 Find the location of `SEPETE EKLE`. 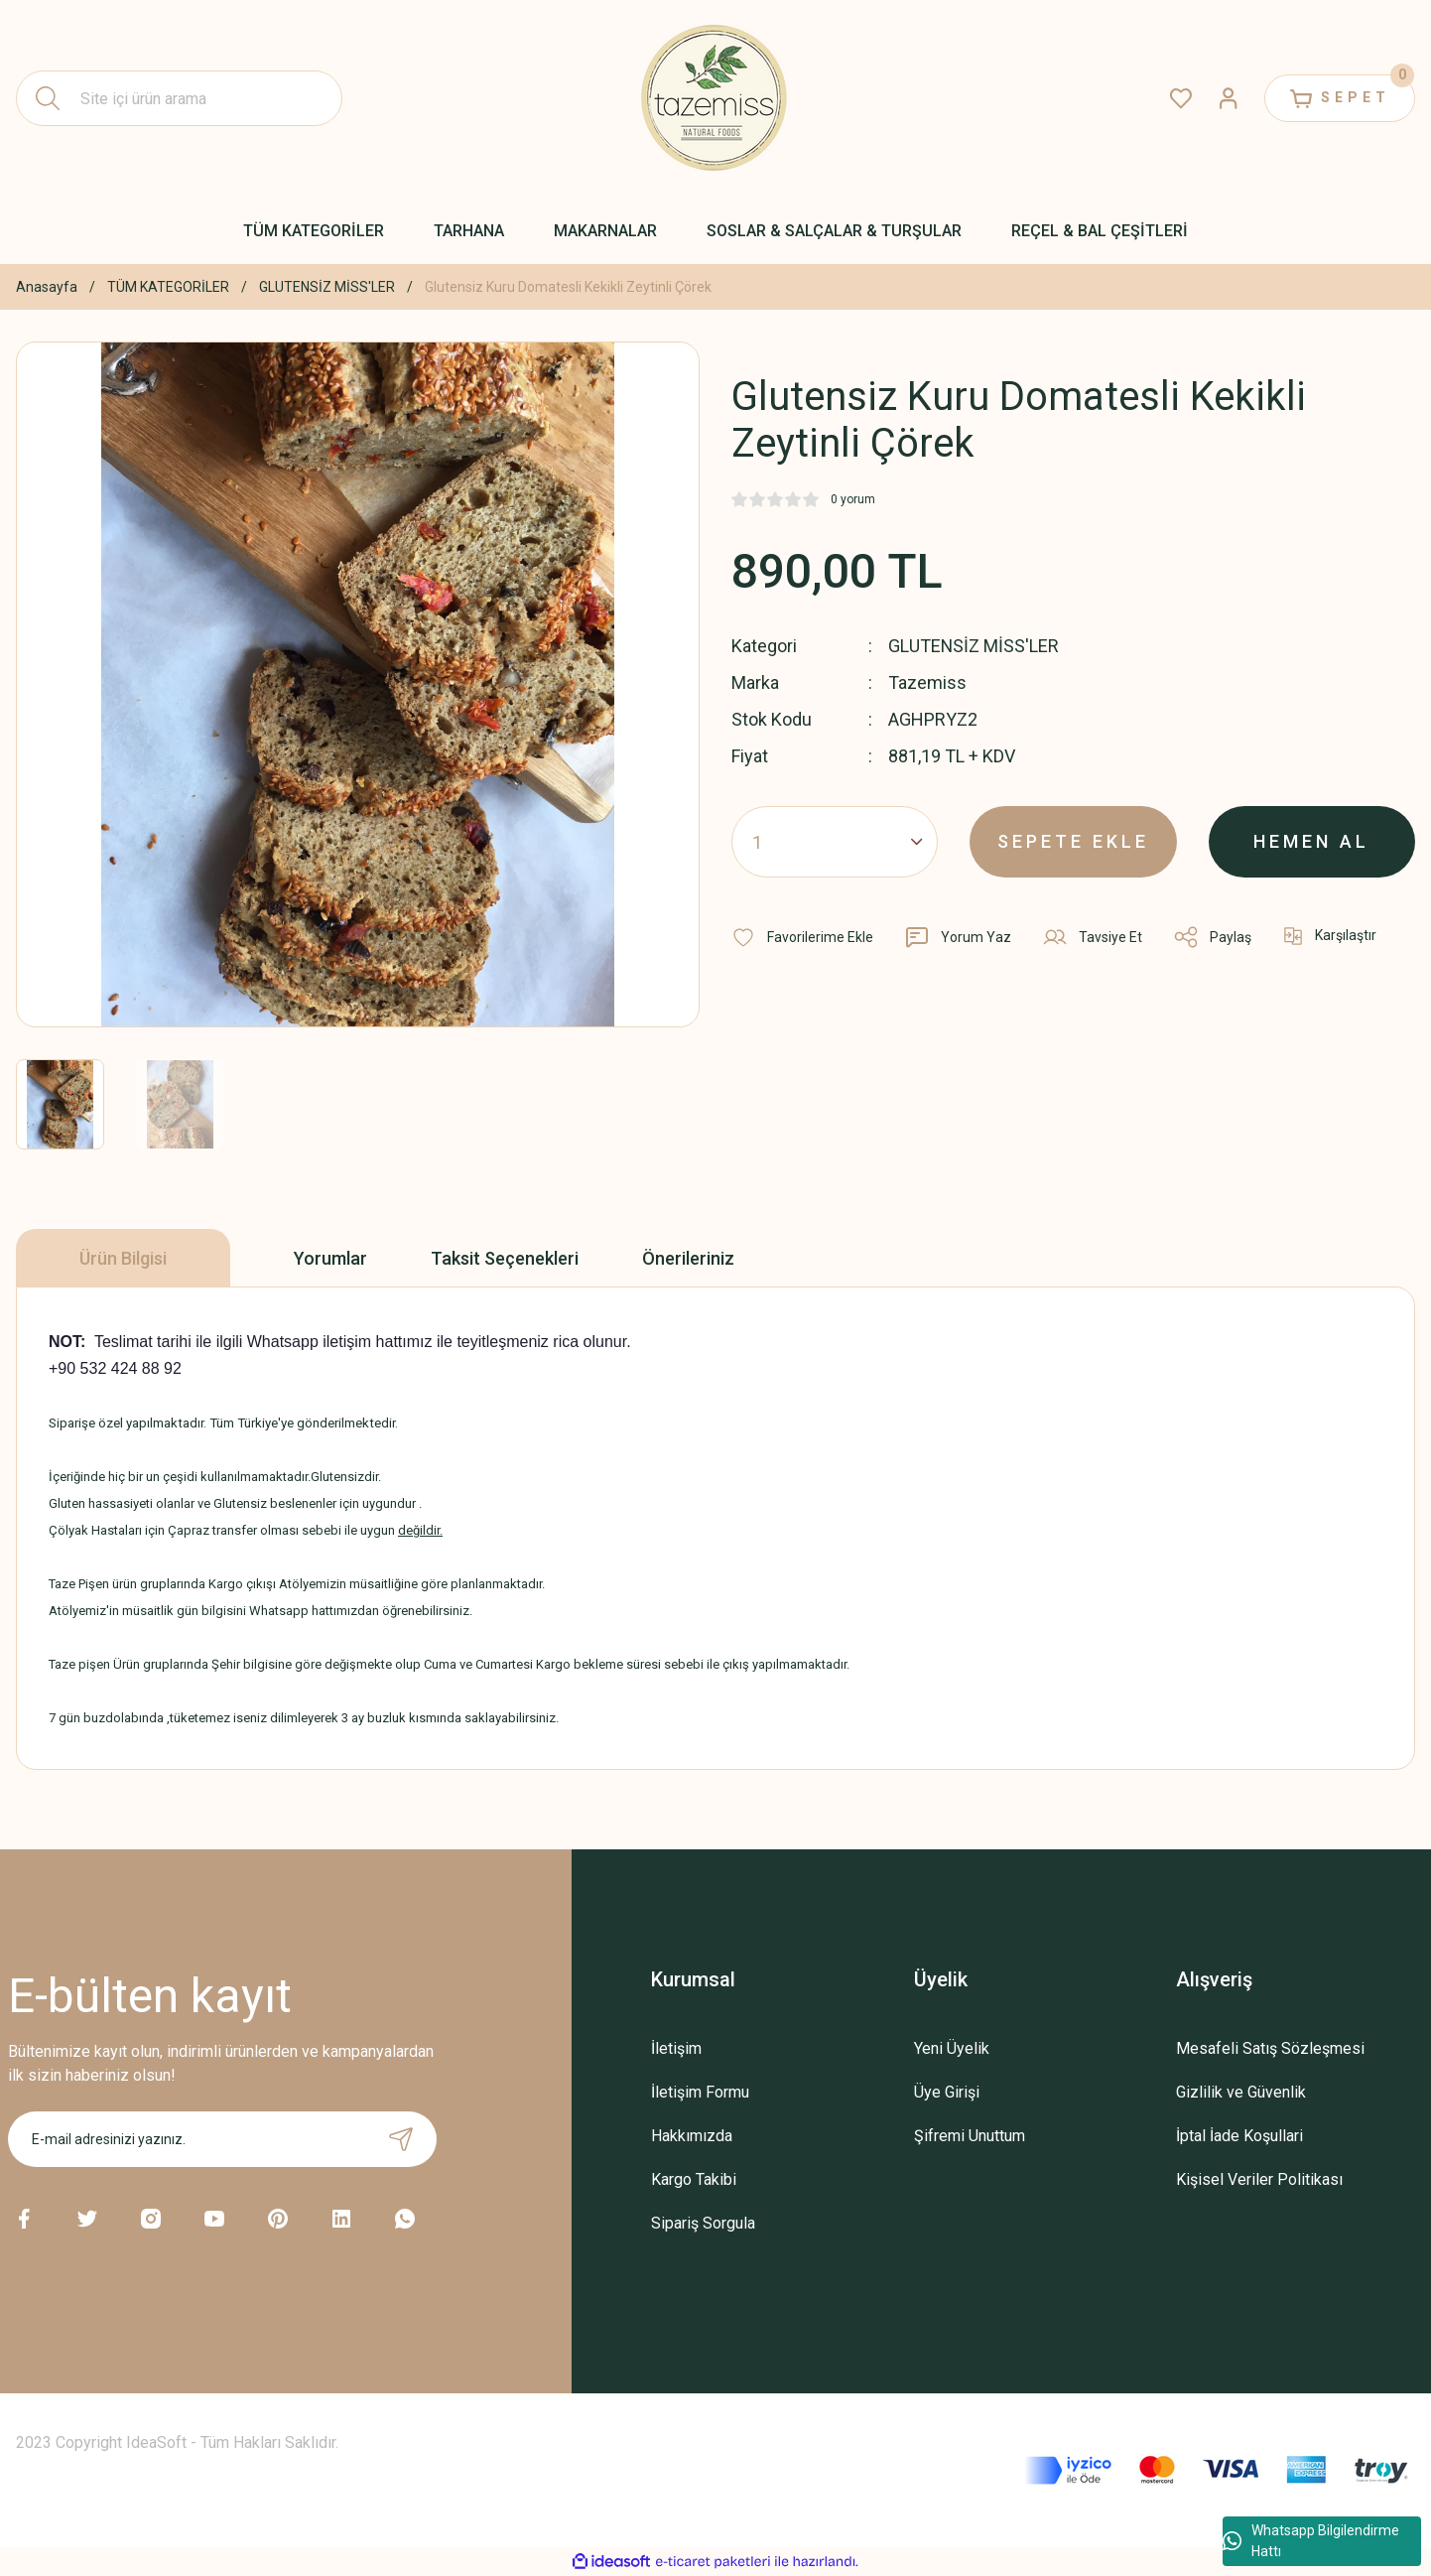

SEPETE EKLE is located at coordinates (1073, 841).